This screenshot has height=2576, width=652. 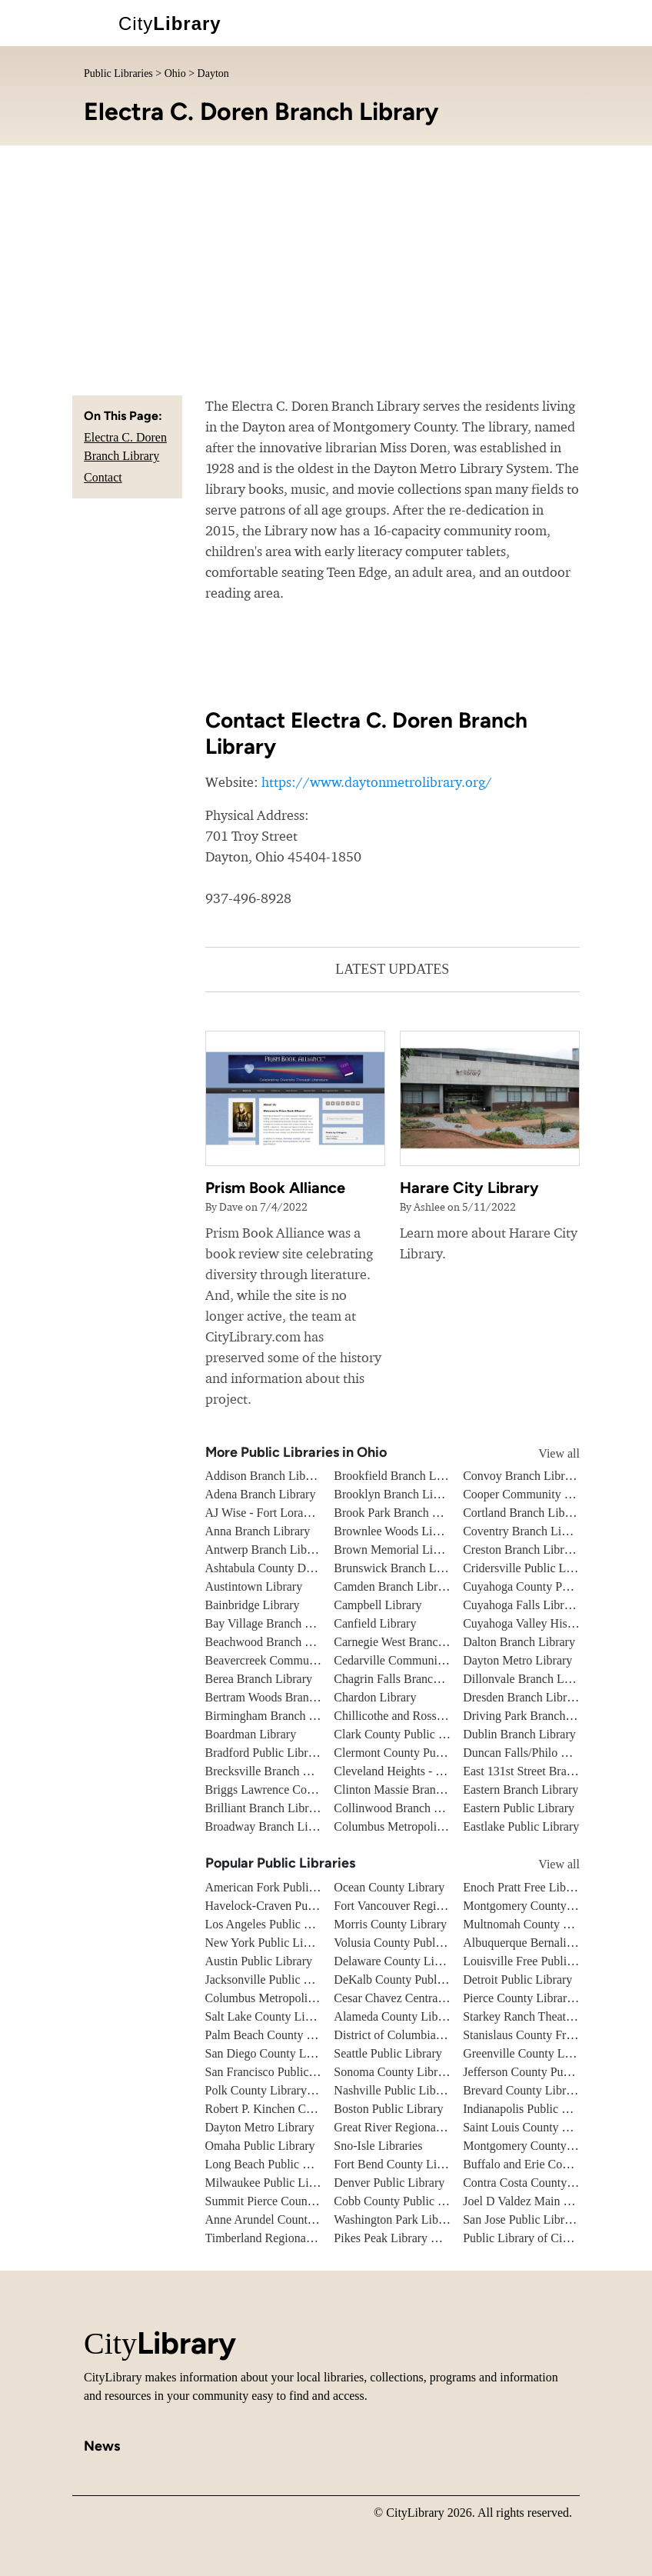 What do you see at coordinates (395, 2016) in the screenshot?
I see `Alameda County Library` at bounding box center [395, 2016].